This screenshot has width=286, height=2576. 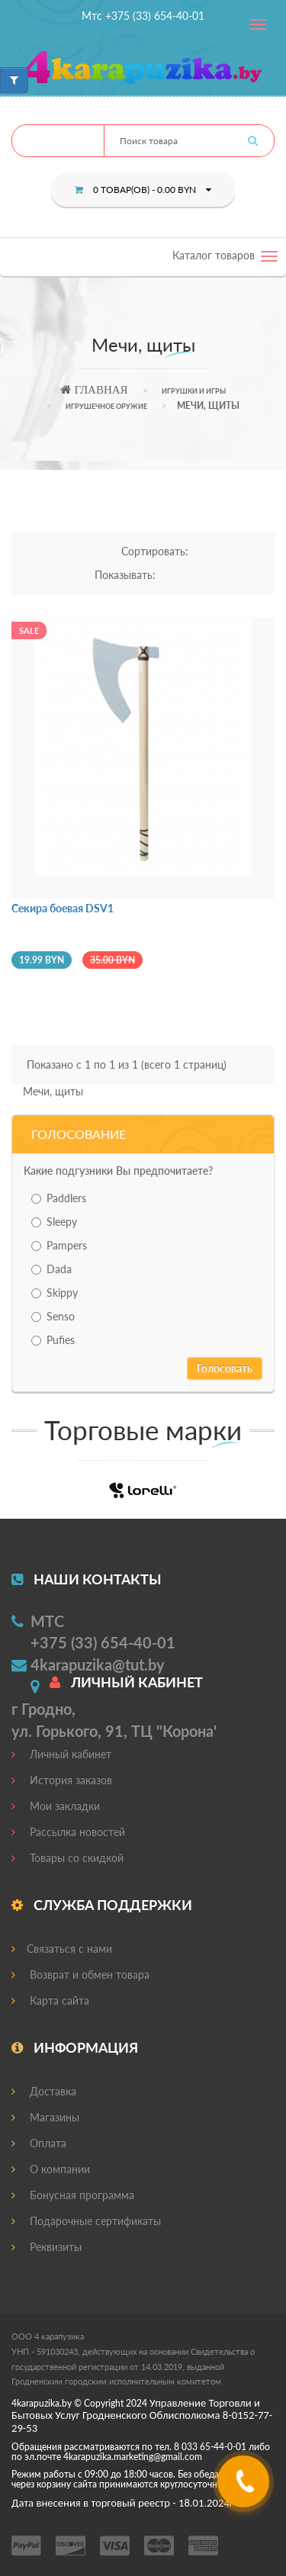 What do you see at coordinates (43, 2091) in the screenshot?
I see `Доставка` at bounding box center [43, 2091].